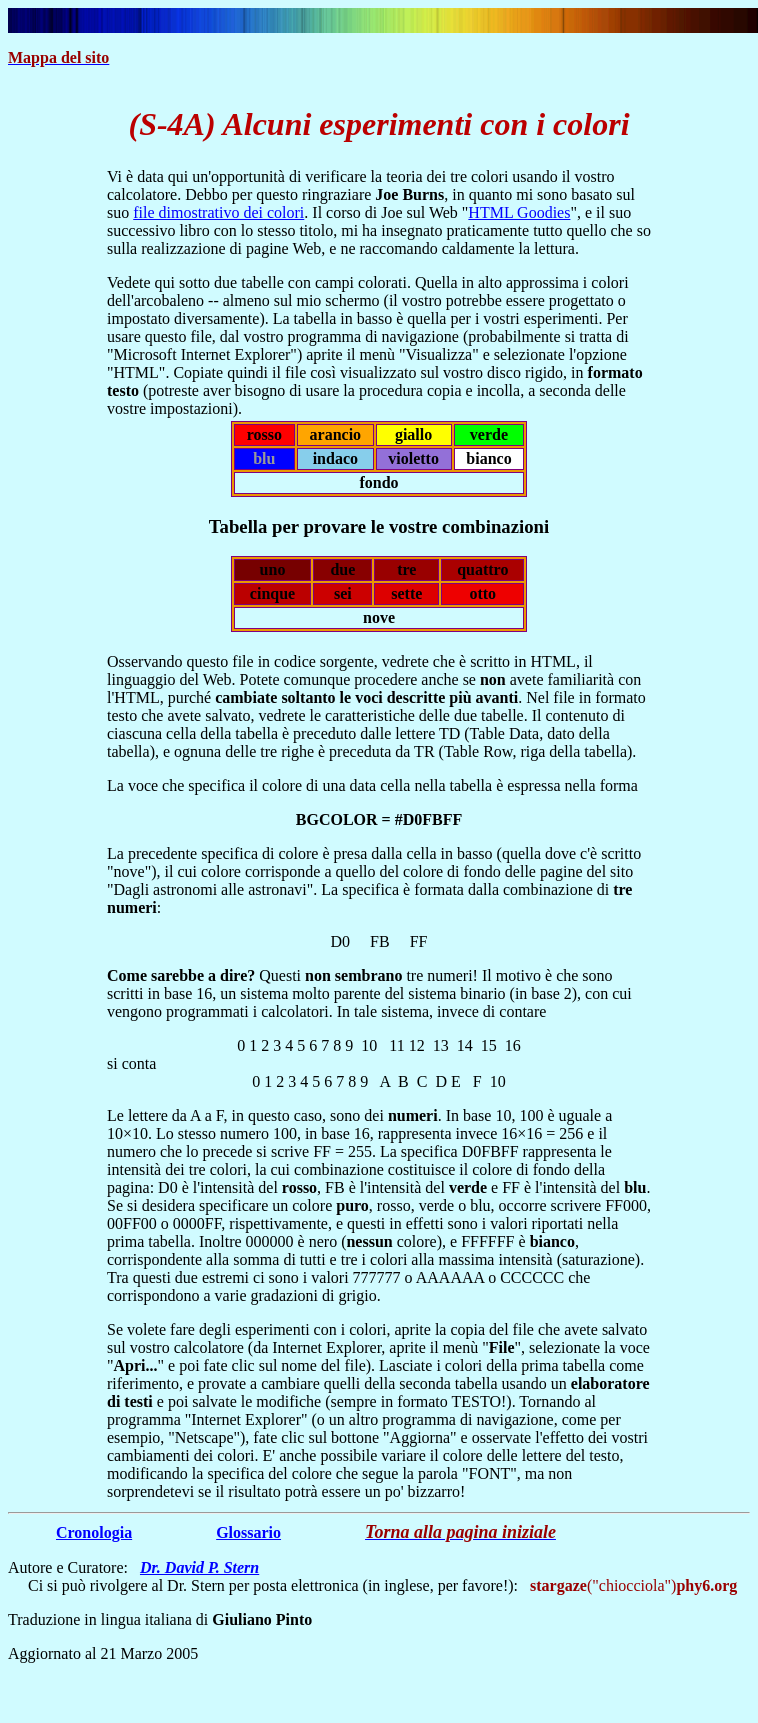 The width and height of the screenshot is (758, 1723). What do you see at coordinates (218, 212) in the screenshot?
I see `file dimostrativo dei colori` at bounding box center [218, 212].